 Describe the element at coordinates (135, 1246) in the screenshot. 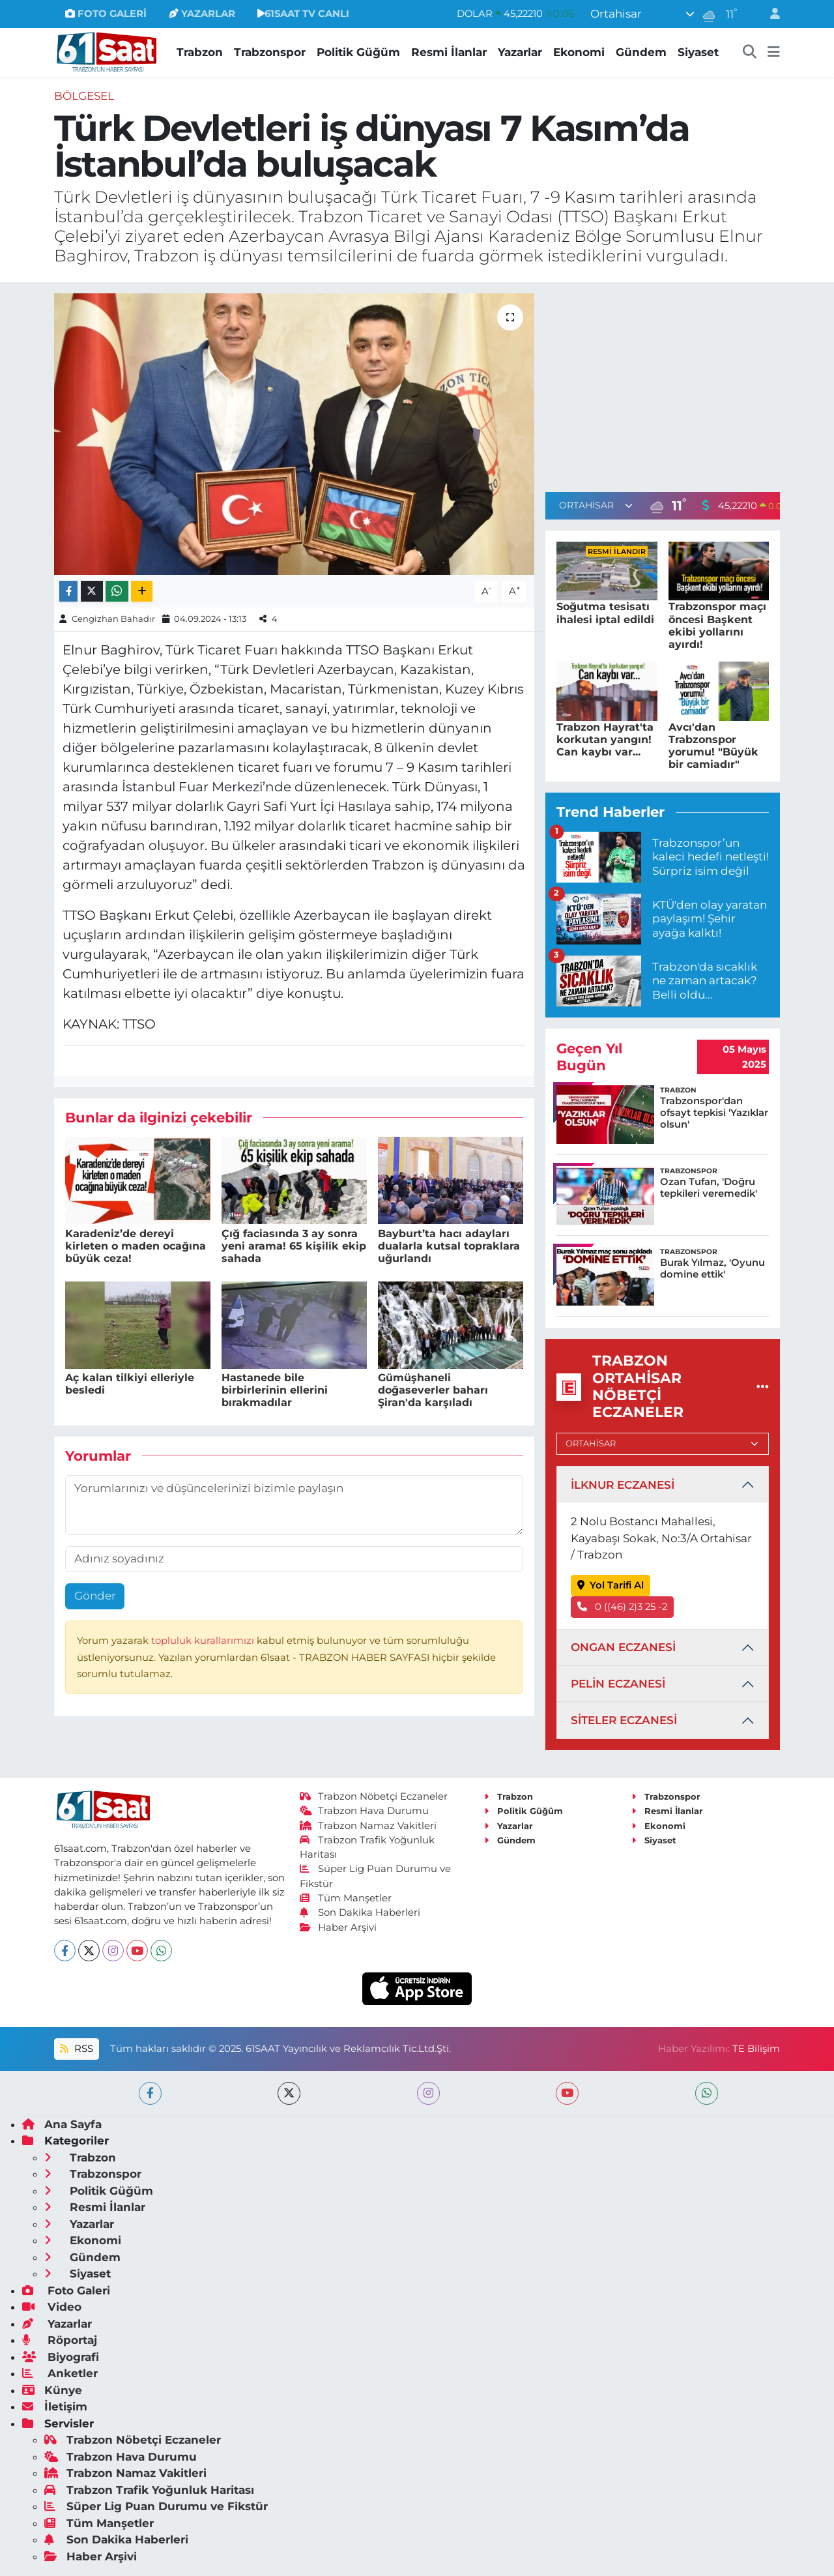

I see `Karadeniz’de dereyi kirleten o maden ocağına büyük ceza!` at that location.